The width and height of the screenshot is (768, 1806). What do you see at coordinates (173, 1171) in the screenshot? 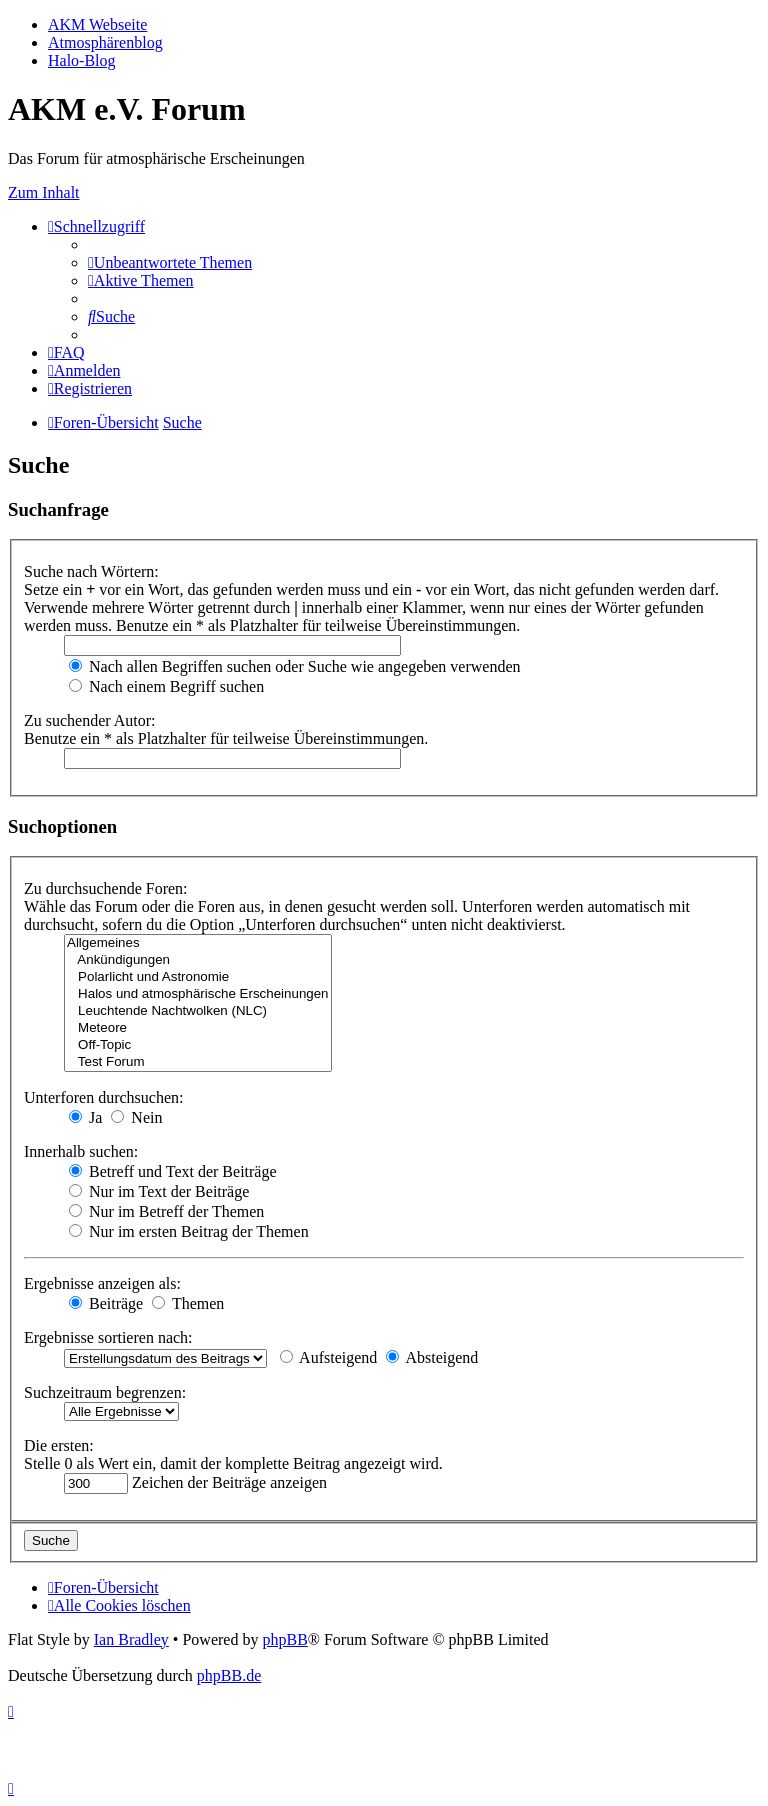
I see `Betreff und Text der Beiträge` at bounding box center [173, 1171].